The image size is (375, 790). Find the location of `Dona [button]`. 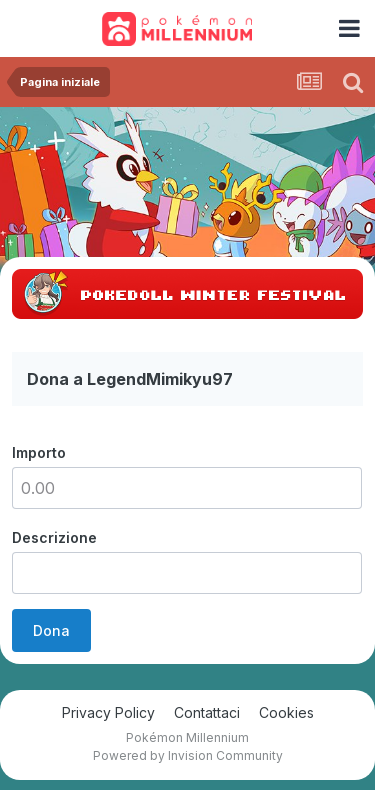

Dona [button] is located at coordinates (51, 630).